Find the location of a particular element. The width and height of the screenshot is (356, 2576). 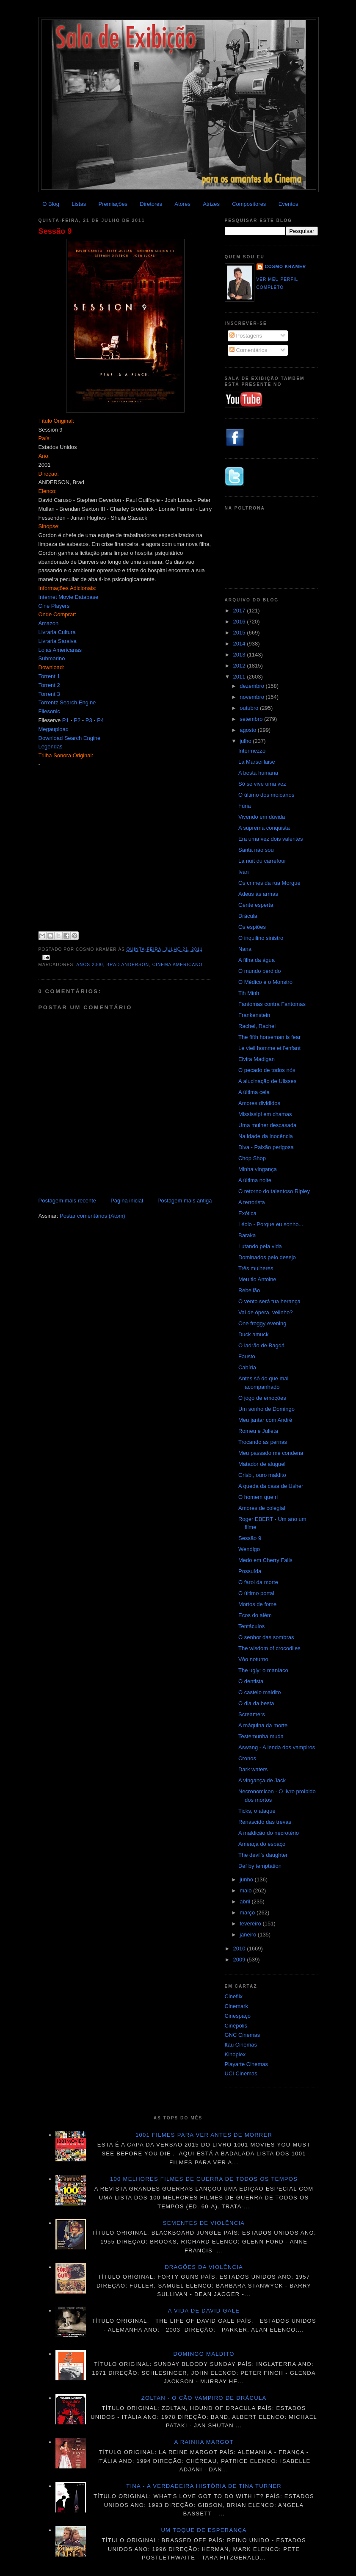

O Blog is located at coordinates (50, 204).